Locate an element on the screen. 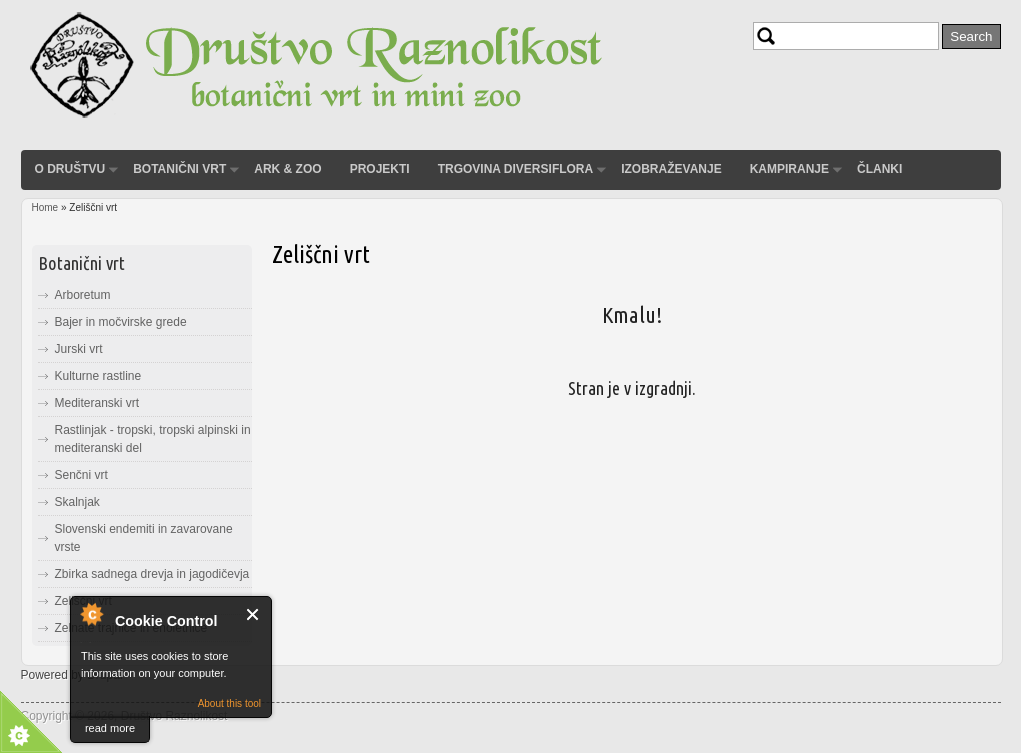 This screenshot has width=1021, height=753. Arboretum is located at coordinates (83, 295).